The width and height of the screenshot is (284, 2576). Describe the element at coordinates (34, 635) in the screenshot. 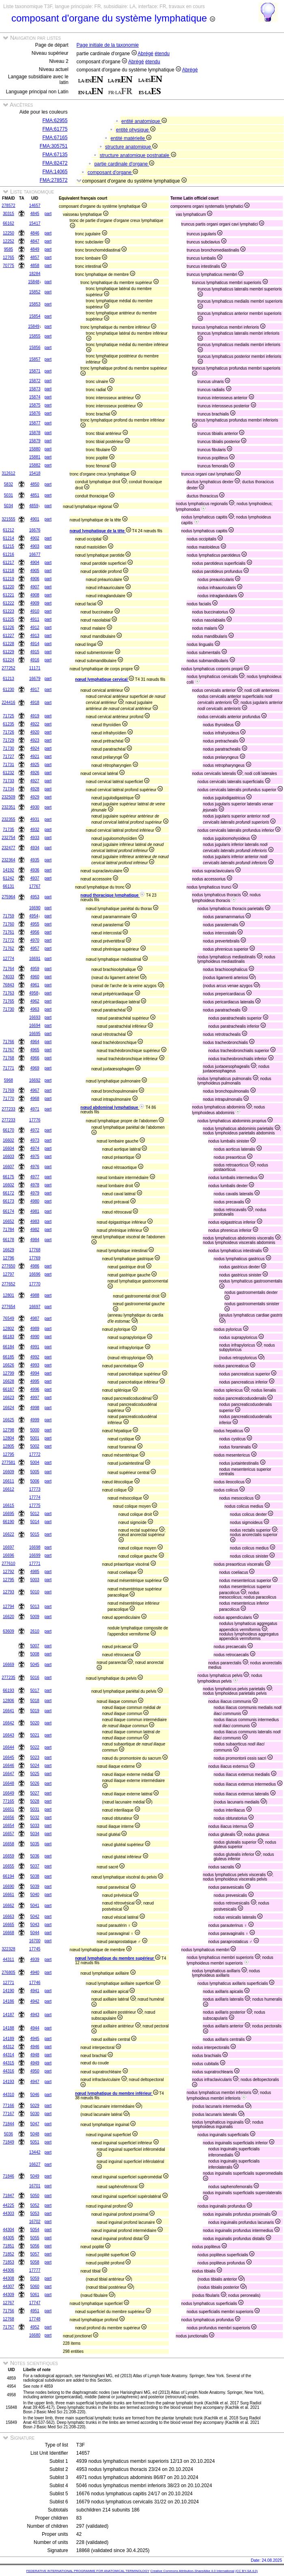

I see `4913` at that location.